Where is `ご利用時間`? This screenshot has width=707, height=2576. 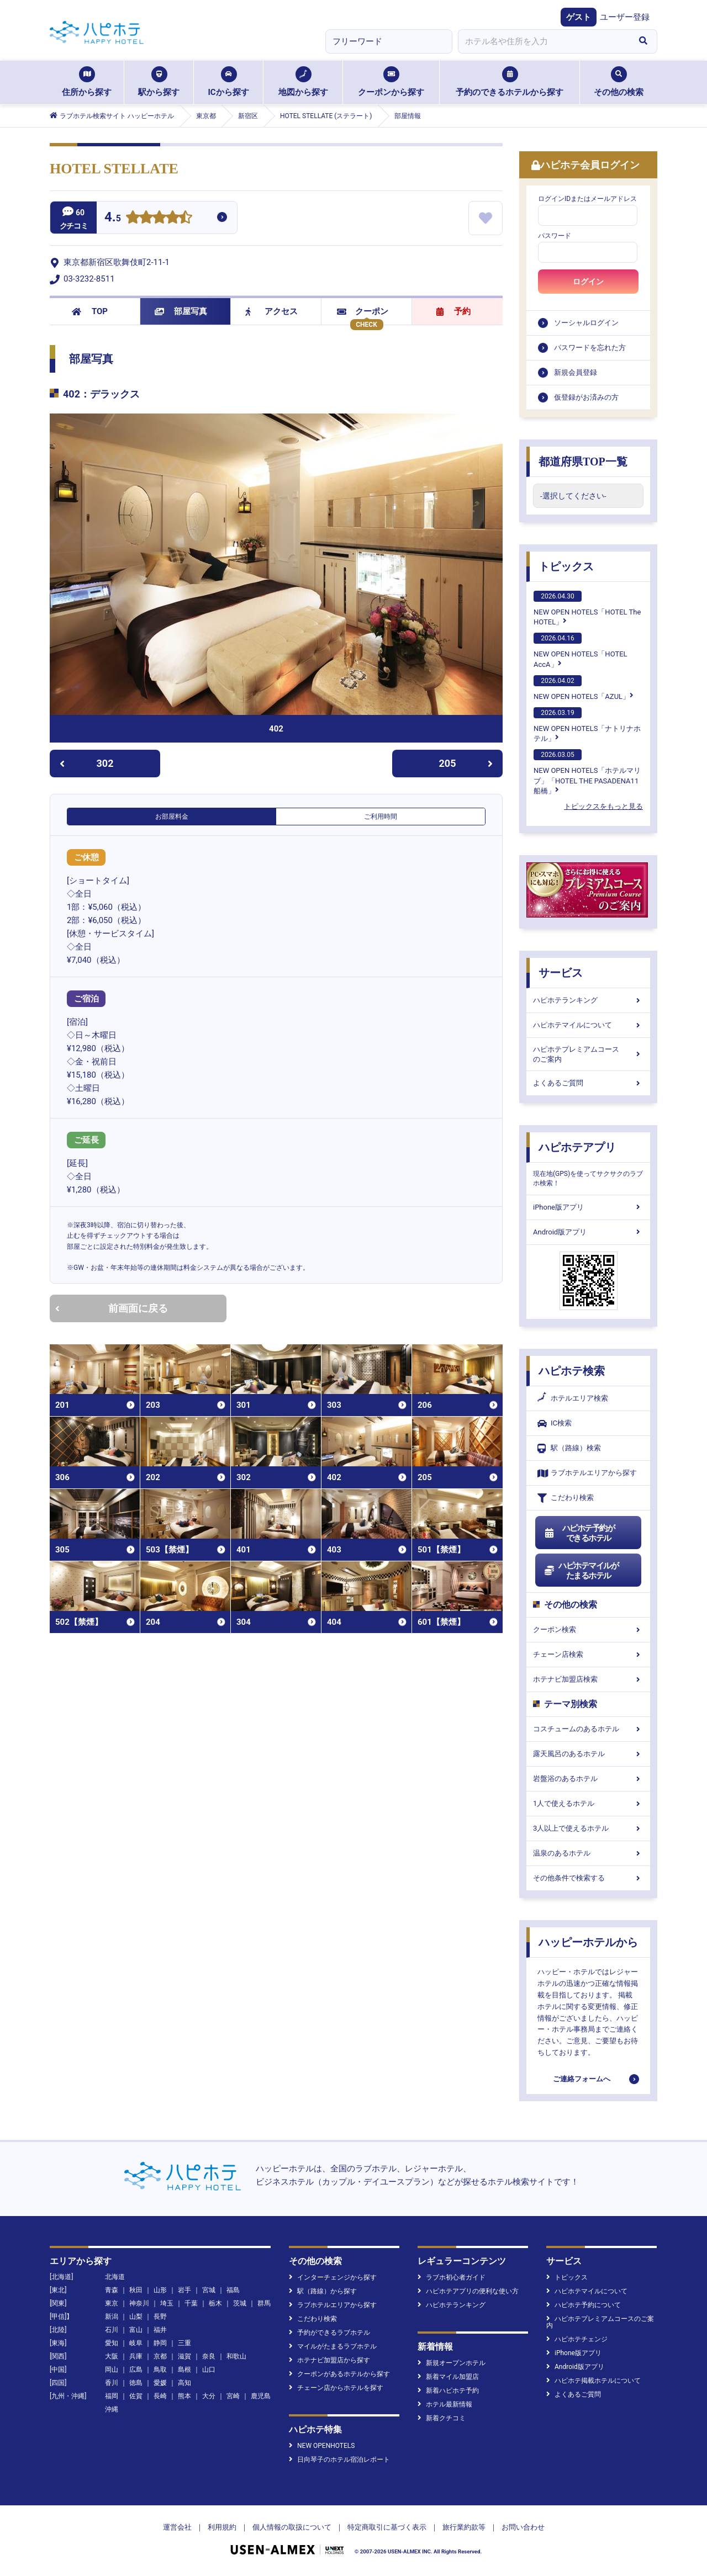 ご利用時間 is located at coordinates (380, 816).